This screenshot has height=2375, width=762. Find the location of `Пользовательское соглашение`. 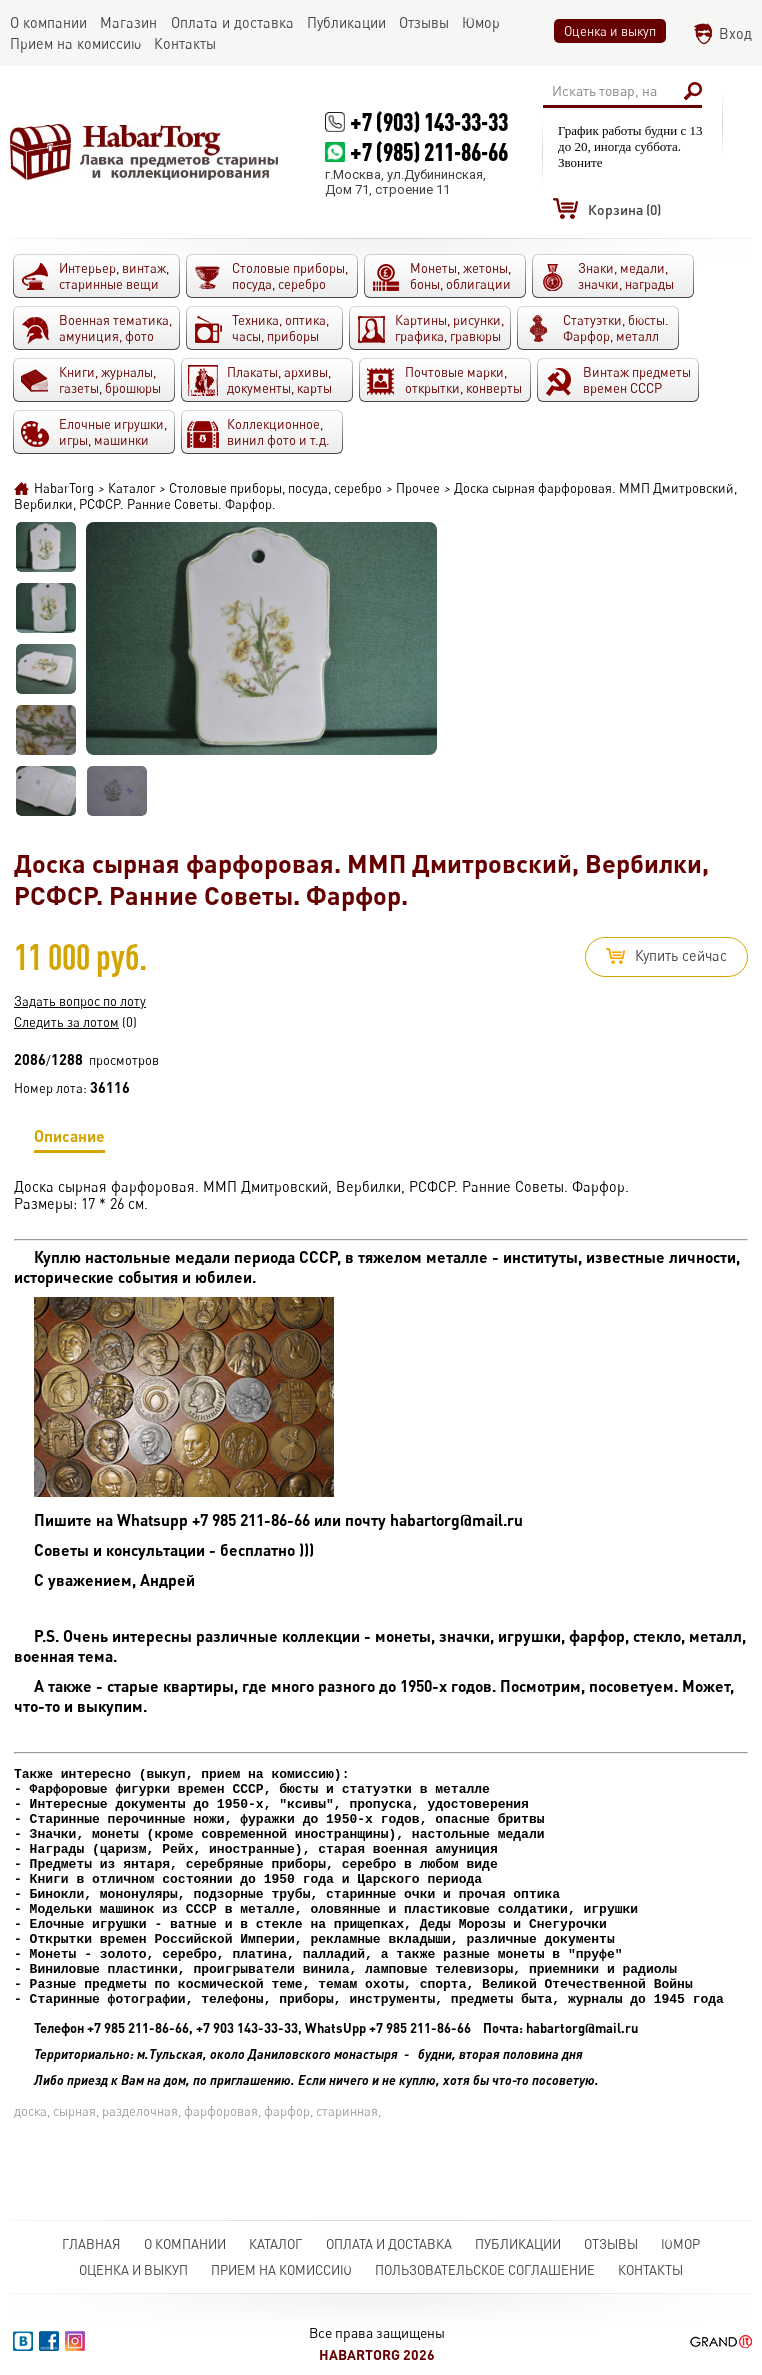

Пользовательское соглашение is located at coordinates (485, 2270).